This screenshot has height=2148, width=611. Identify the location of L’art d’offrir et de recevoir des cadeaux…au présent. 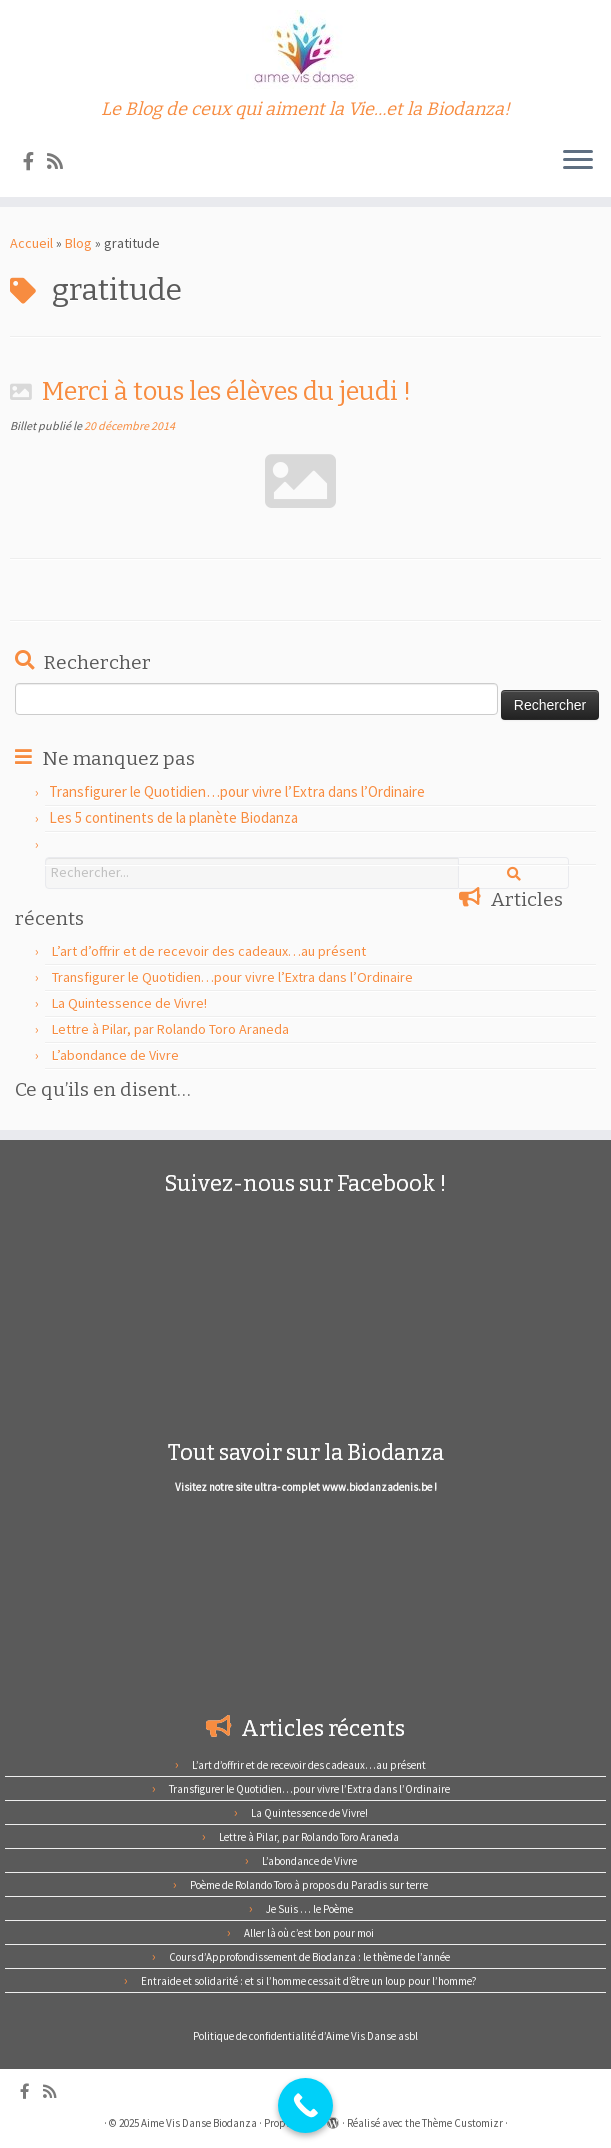
(209, 951).